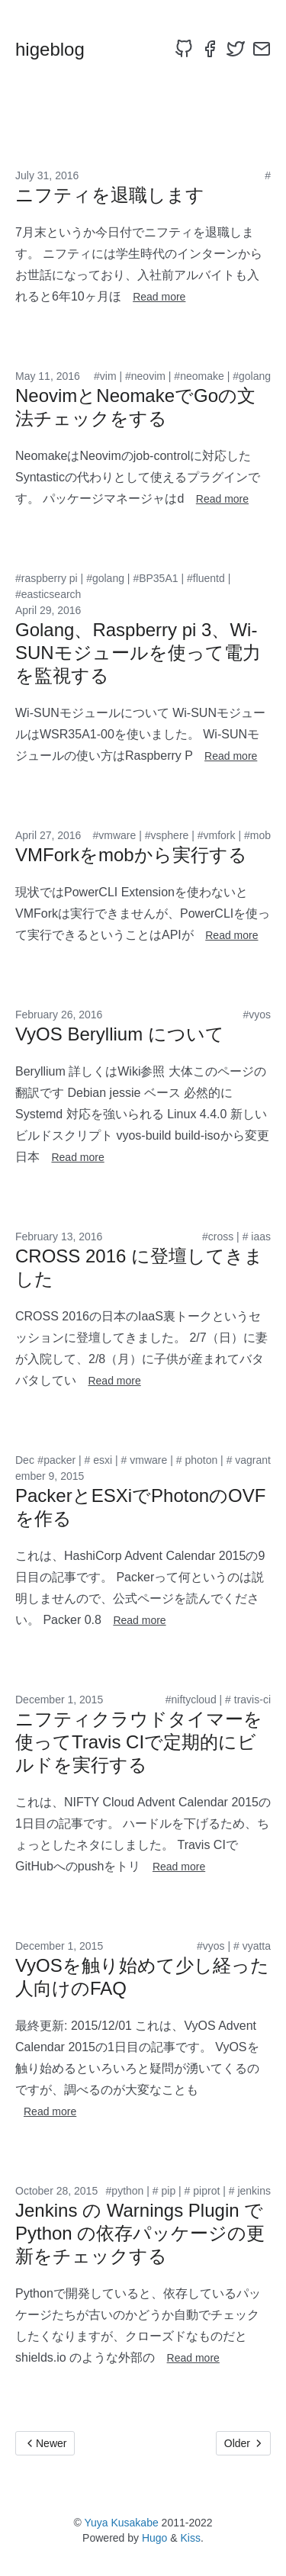  What do you see at coordinates (138, 652) in the screenshot?
I see `Golang、Raspberry pi 3、Wi-SUNモジュールを使って電力を監視する` at bounding box center [138, 652].